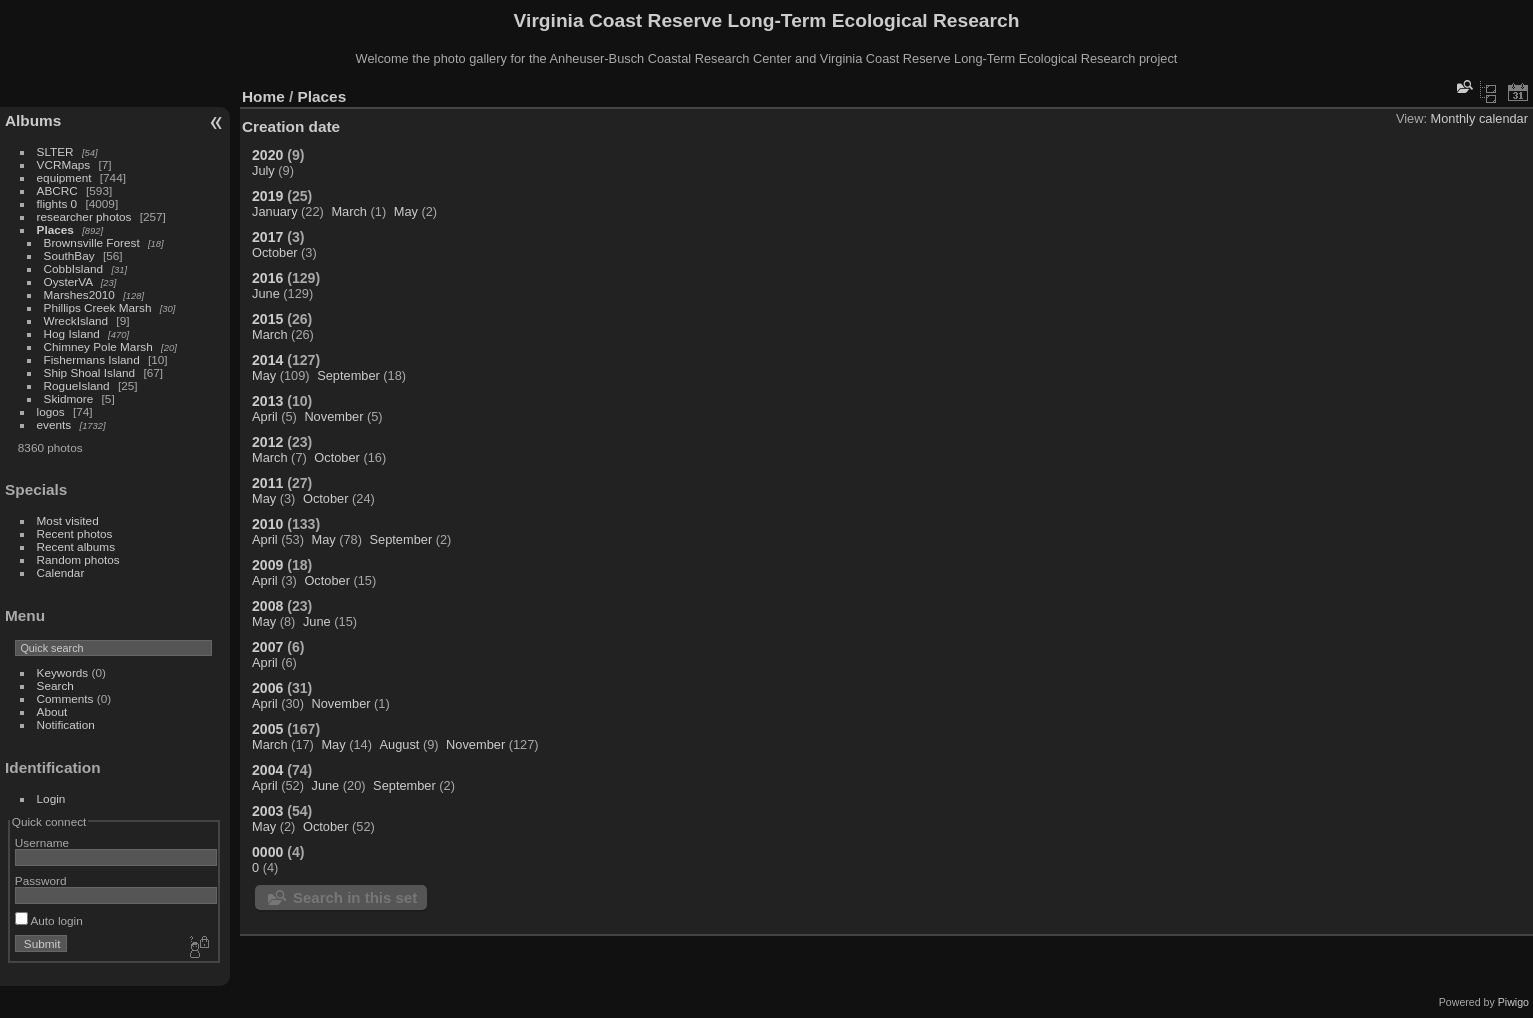 The height and width of the screenshot is (1018, 1533). Describe the element at coordinates (267, 360) in the screenshot. I see `2014` at that location.